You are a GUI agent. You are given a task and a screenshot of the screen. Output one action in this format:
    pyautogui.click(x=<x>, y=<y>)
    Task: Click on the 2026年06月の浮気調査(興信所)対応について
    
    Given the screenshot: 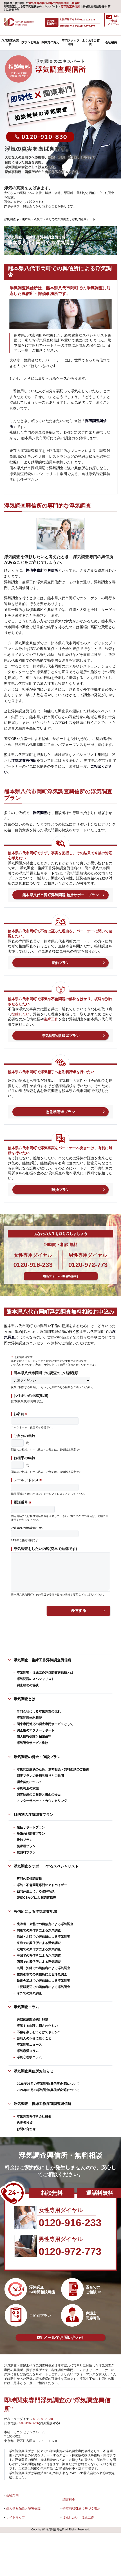 What is the action you would take?
    pyautogui.click(x=48, y=2096)
    